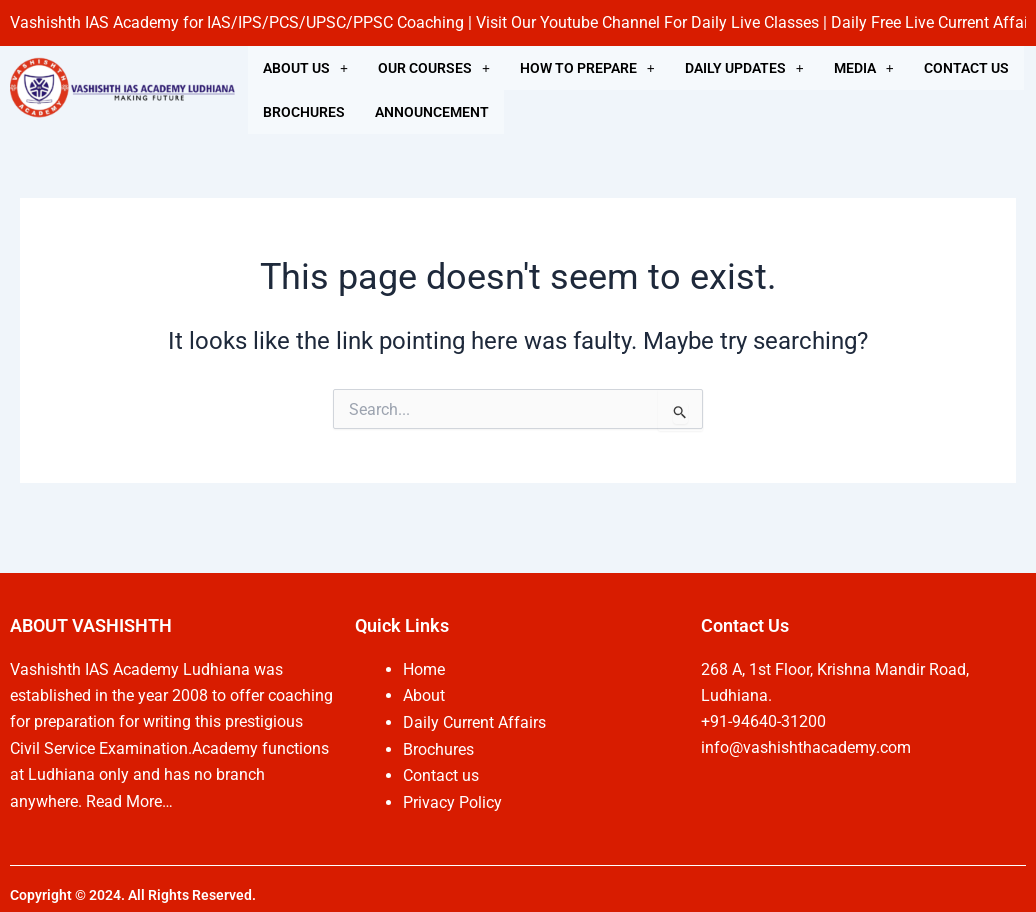 The width and height of the screenshot is (1036, 912). What do you see at coordinates (304, 112) in the screenshot?
I see `BROCHURES` at bounding box center [304, 112].